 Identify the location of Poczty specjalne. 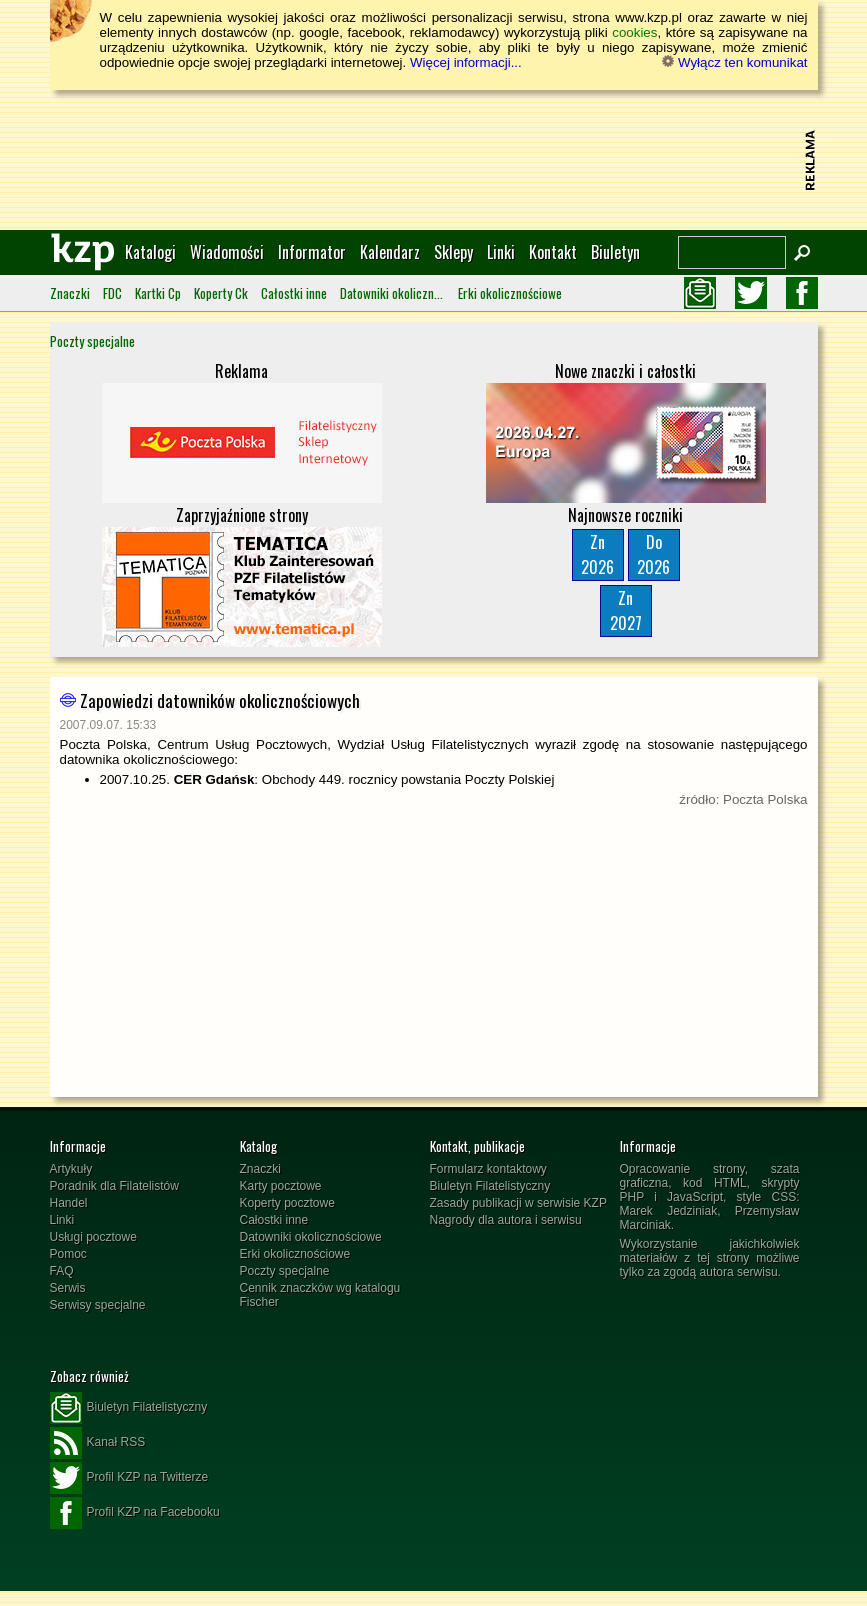
(92, 341).